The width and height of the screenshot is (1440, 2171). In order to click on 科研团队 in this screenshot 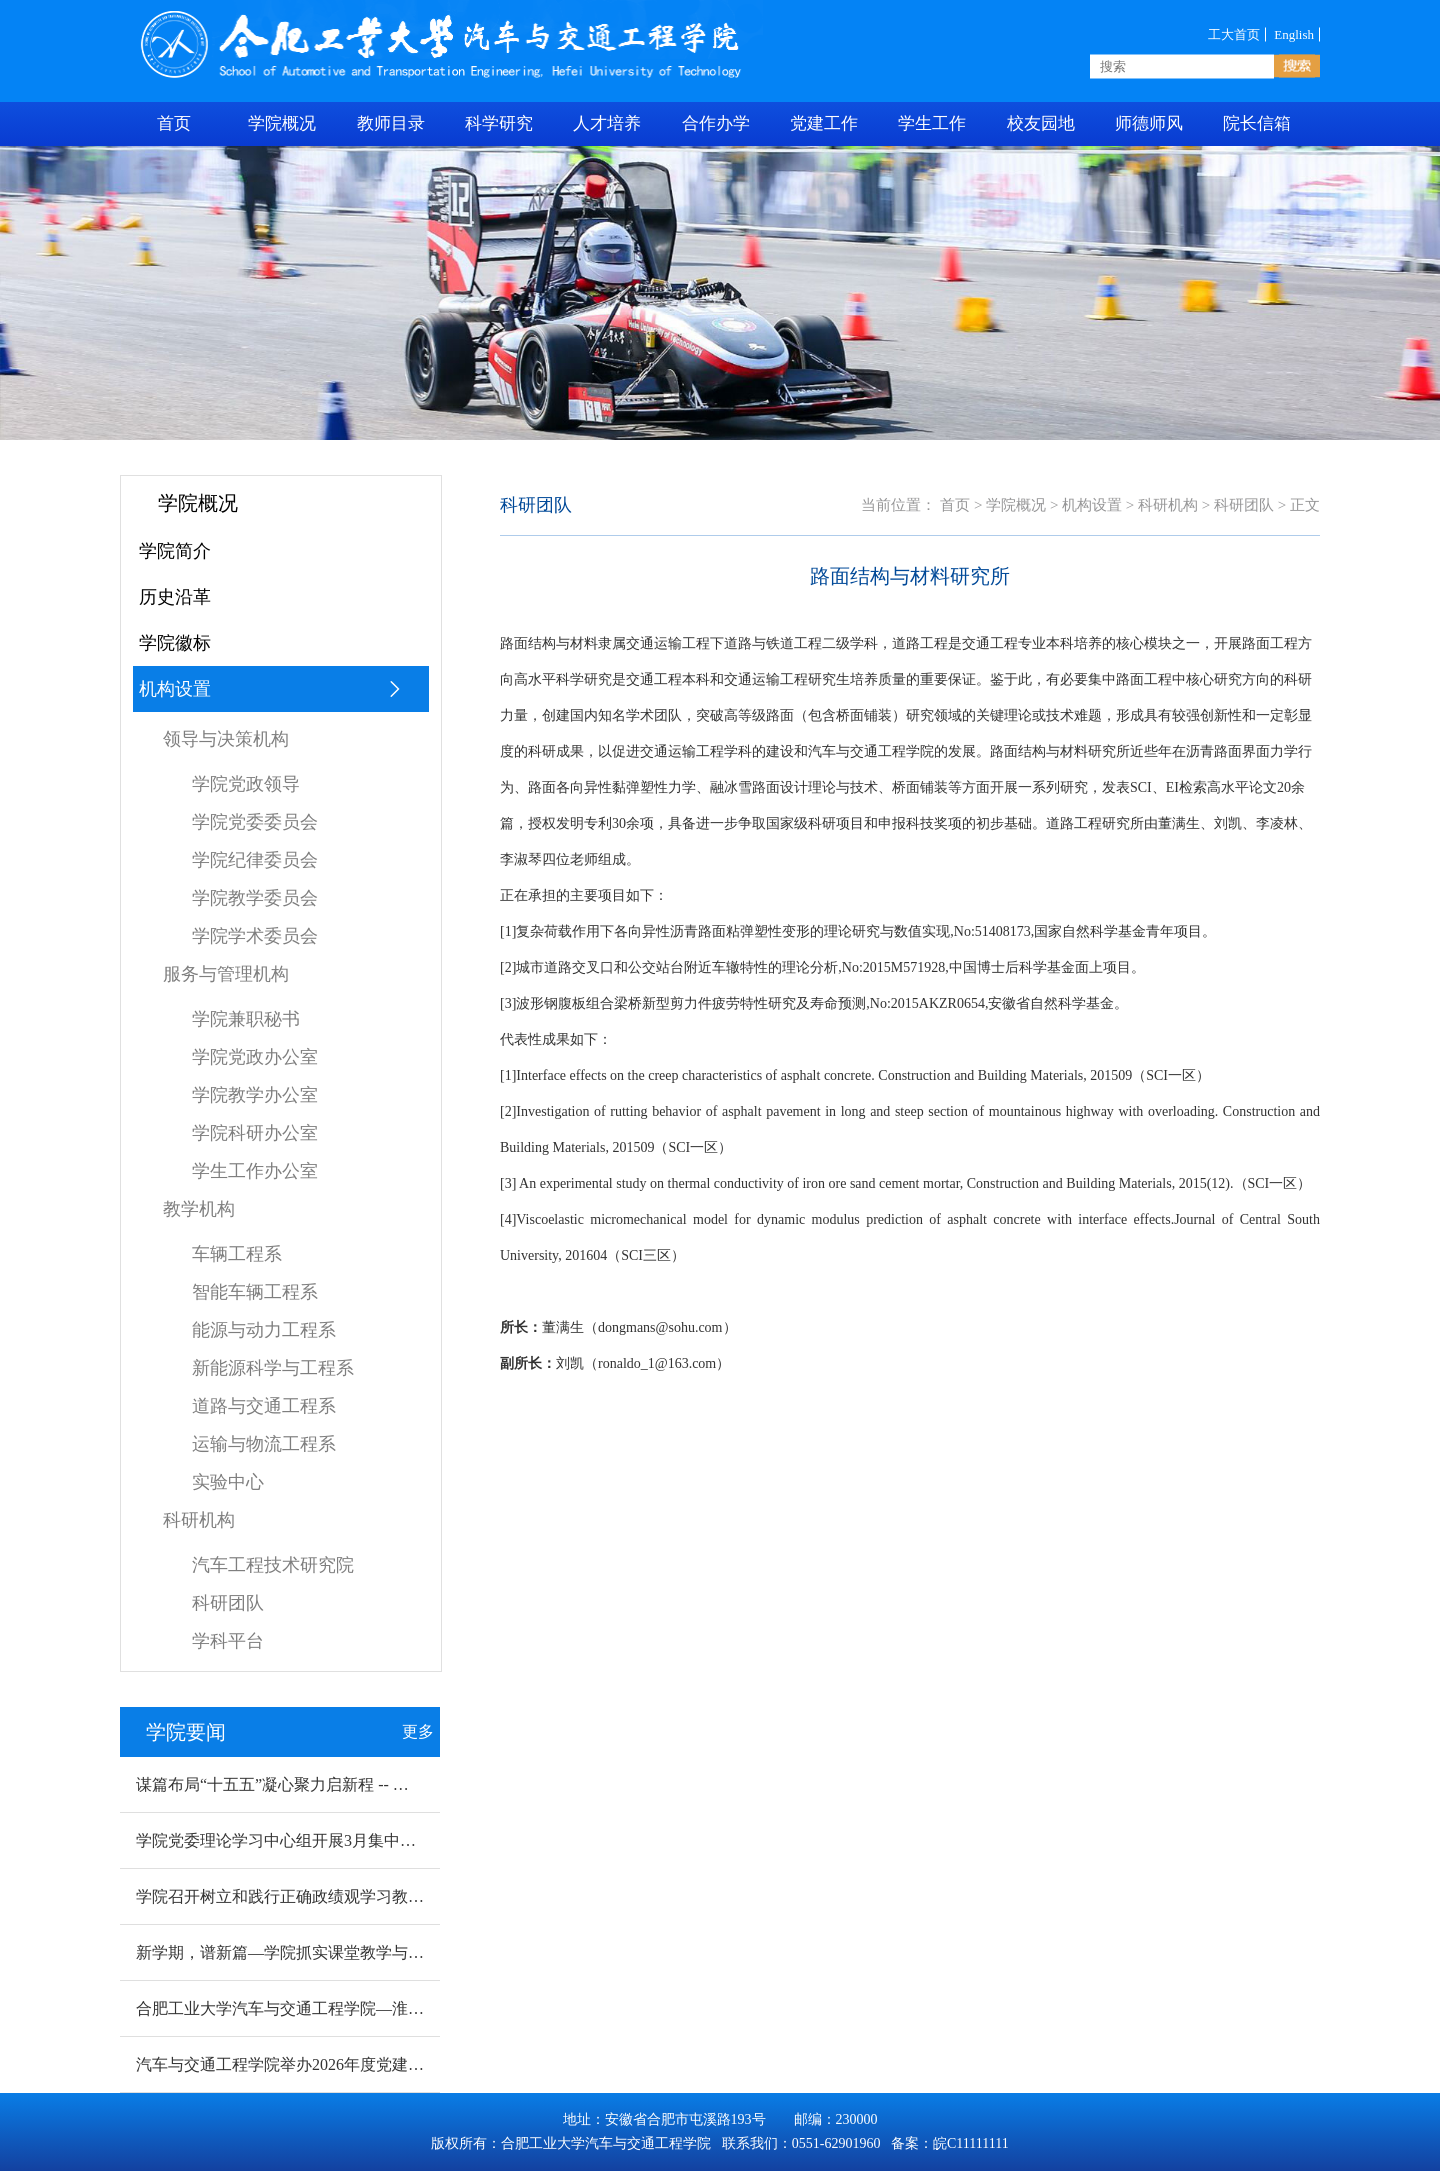, I will do `click(228, 1603)`.